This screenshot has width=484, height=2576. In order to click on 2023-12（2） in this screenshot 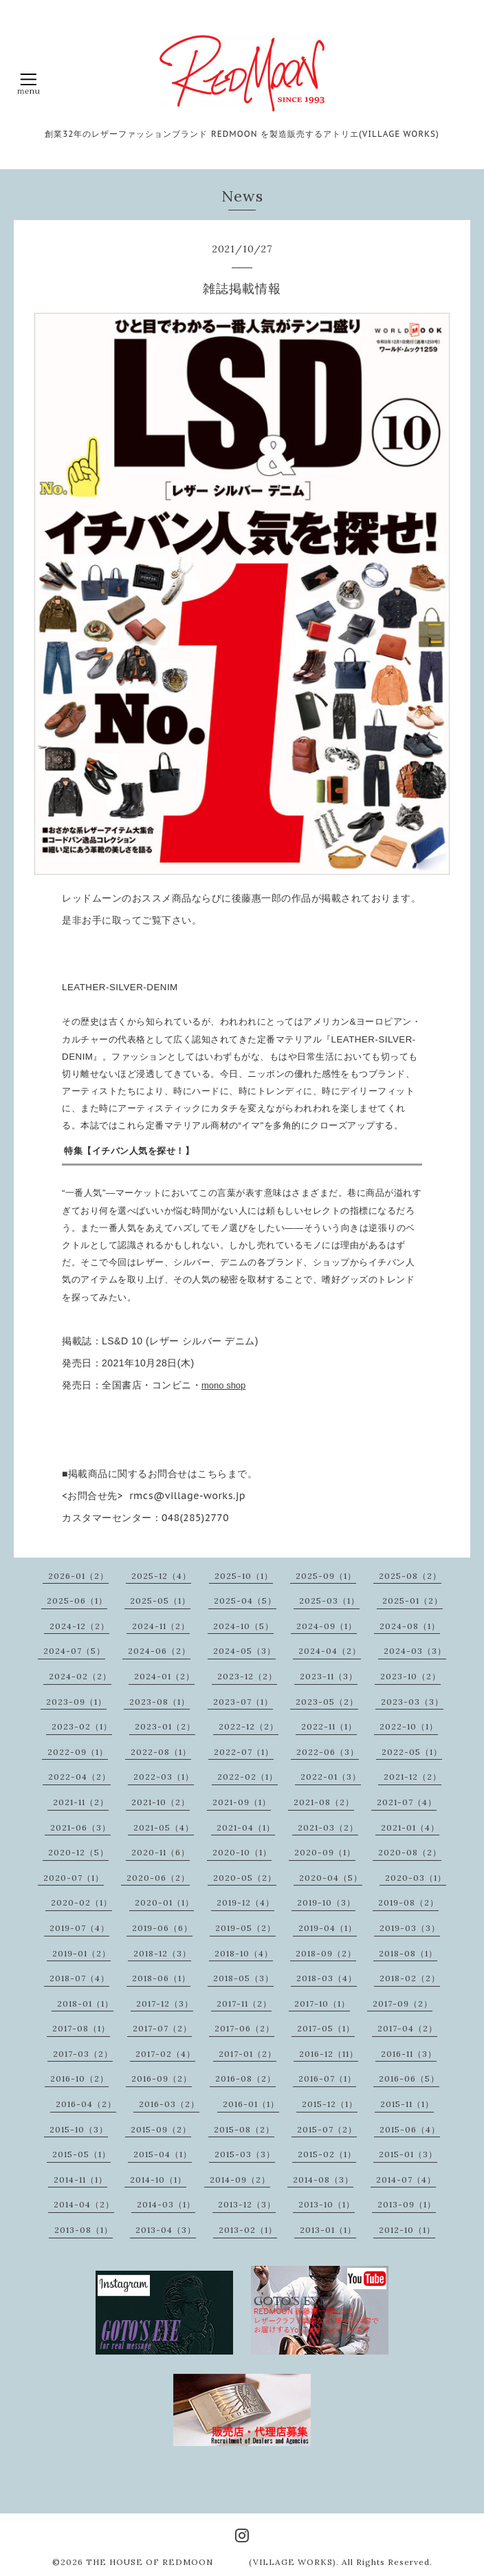, I will do `click(247, 1676)`.